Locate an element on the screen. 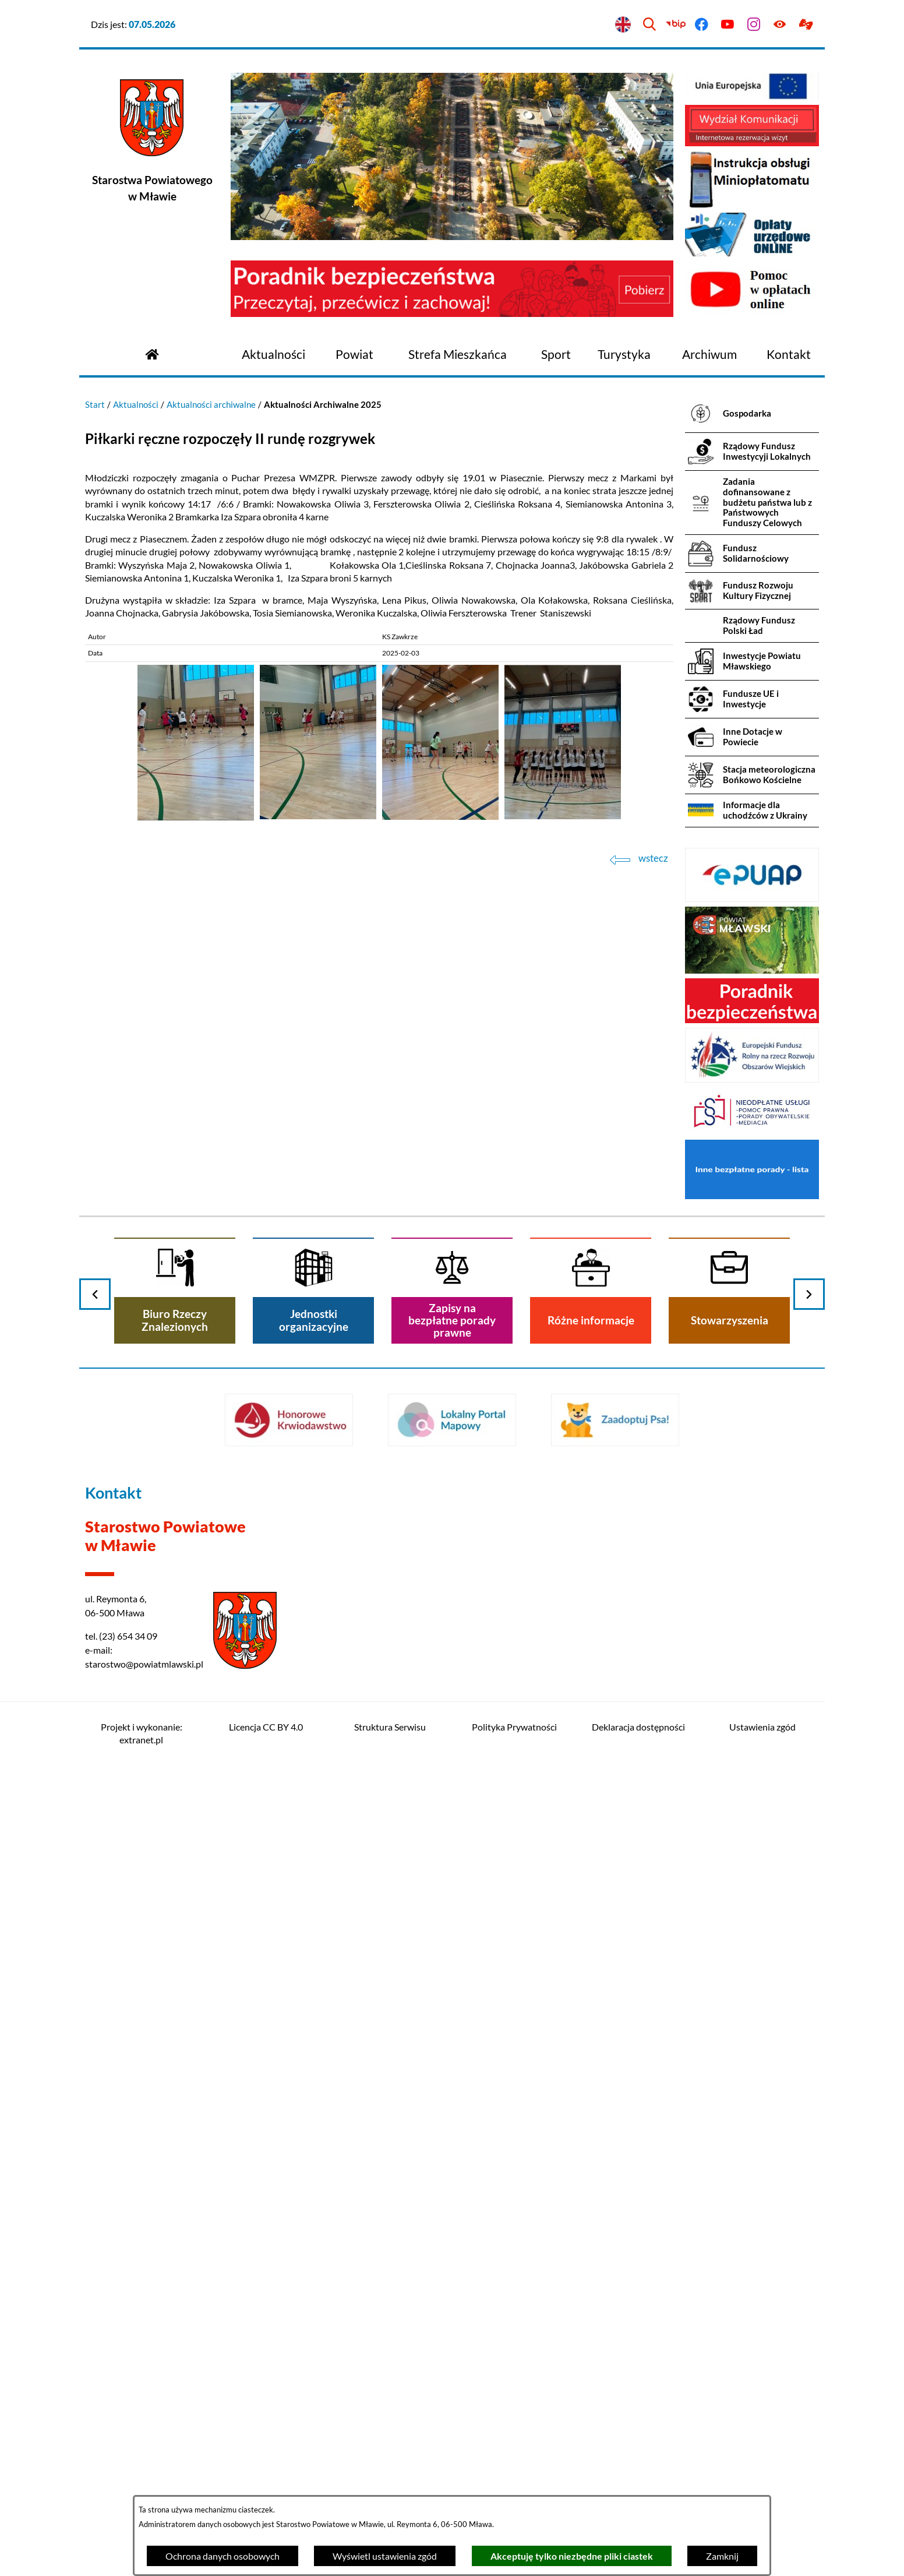 Image resolution: width=904 pixels, height=2576 pixels. [Przejdź do instagram] is located at coordinates (754, 25).